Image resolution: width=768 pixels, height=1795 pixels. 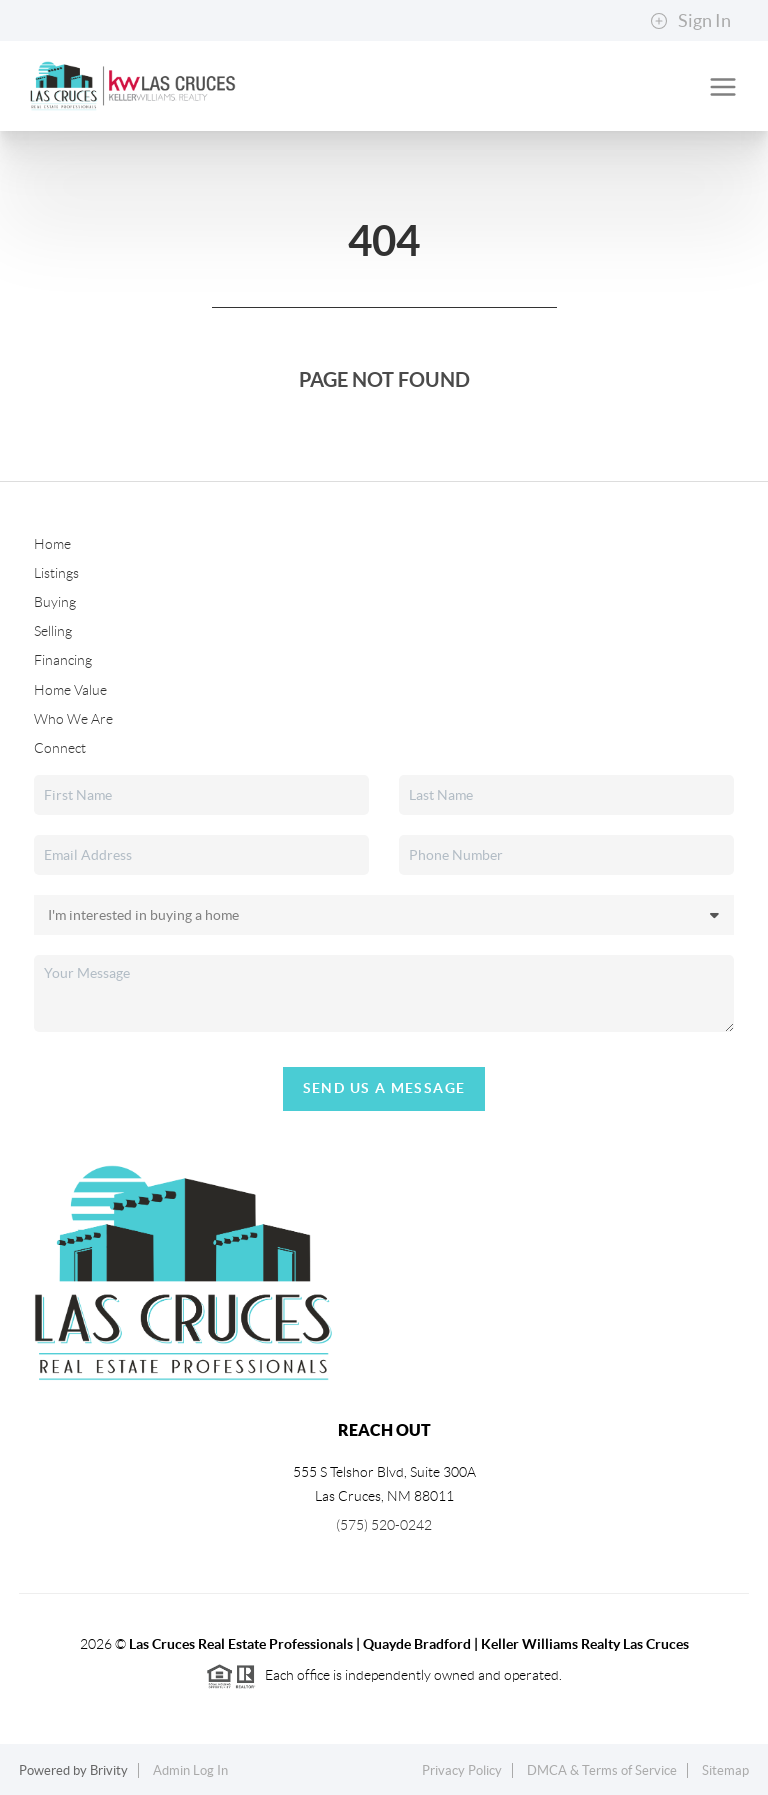 I want to click on Connect, so click(x=60, y=748).